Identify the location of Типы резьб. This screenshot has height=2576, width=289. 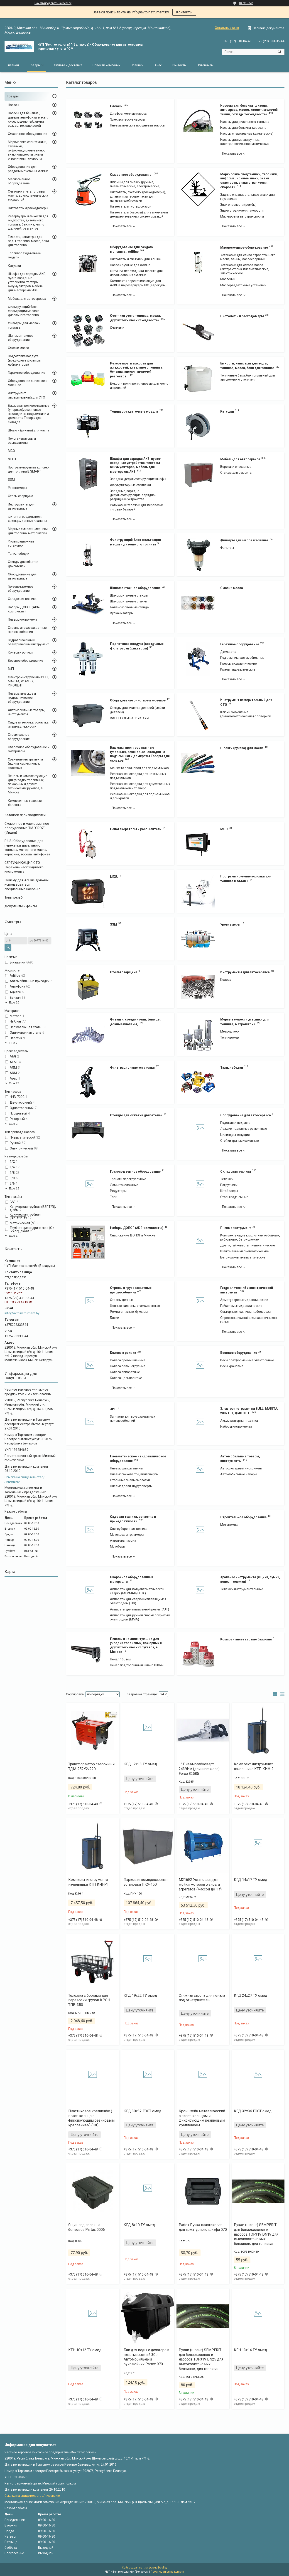
(14, 897).